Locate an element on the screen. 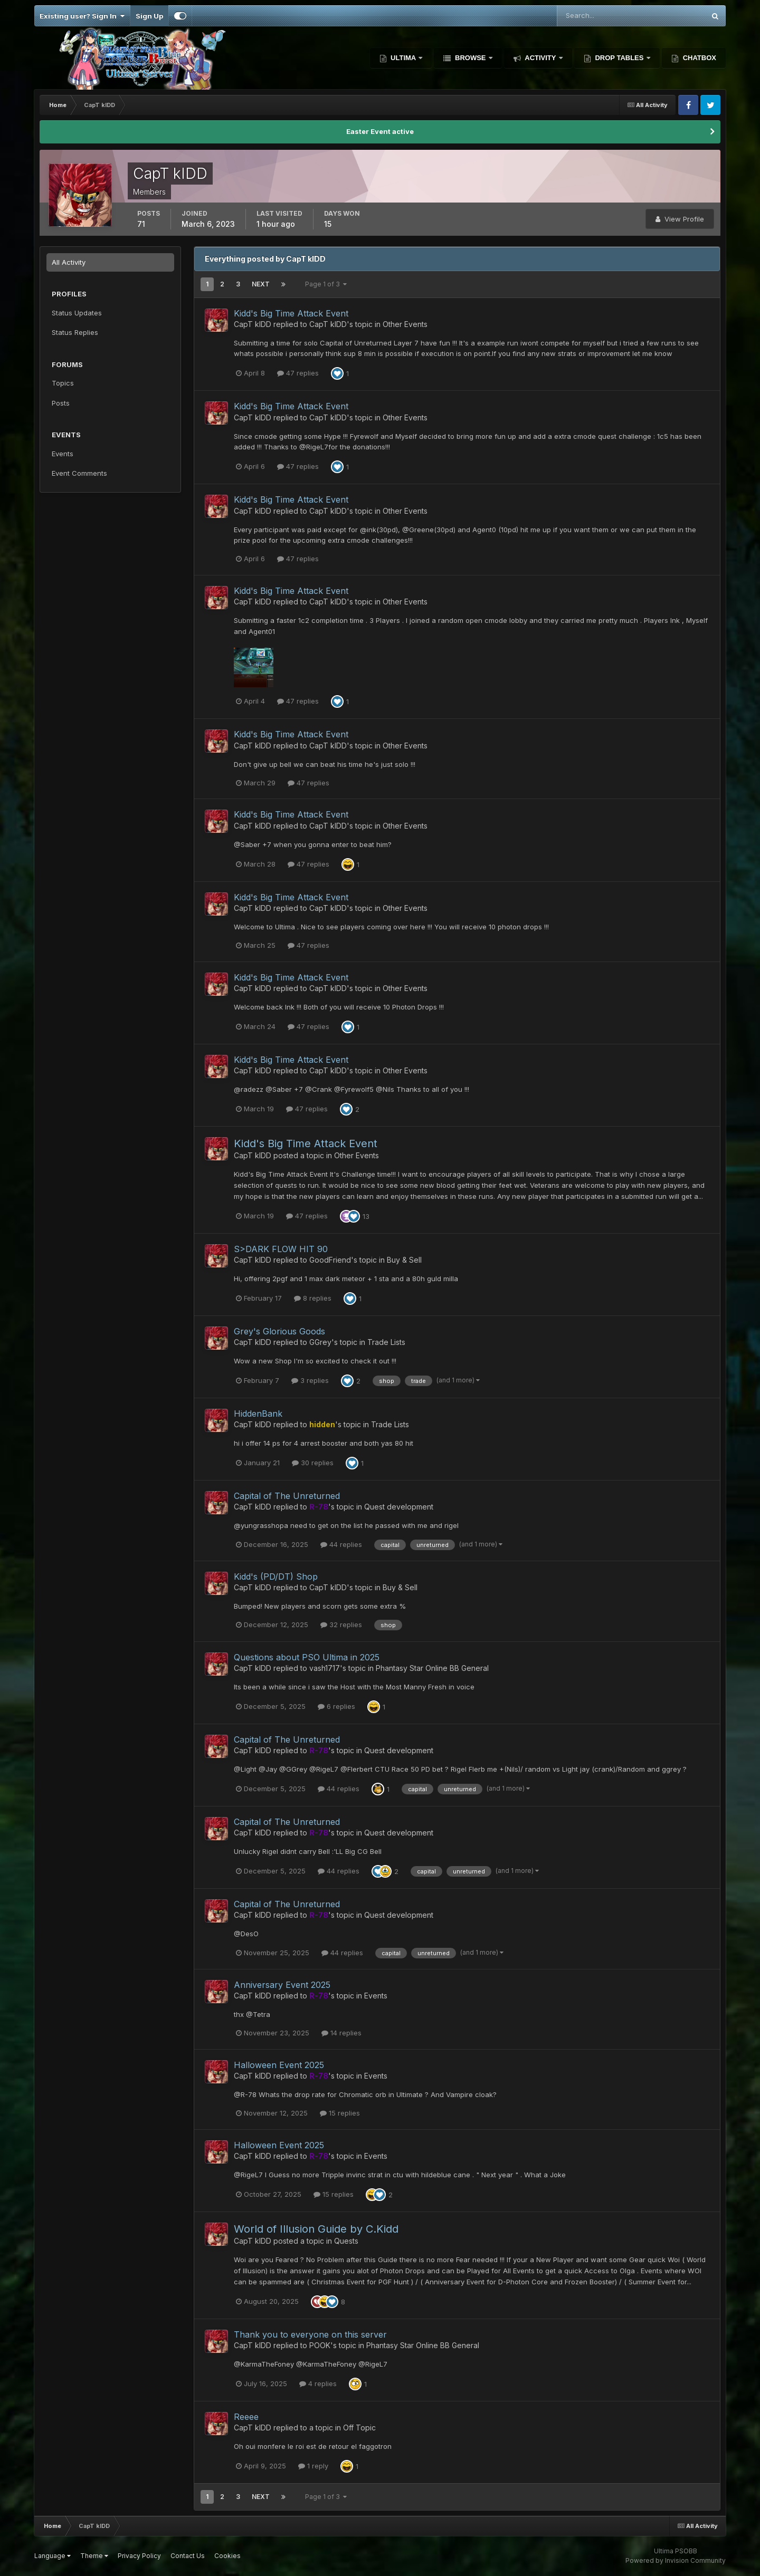 The image size is (760, 2576). Existing user? Sign In is located at coordinates (82, 15).